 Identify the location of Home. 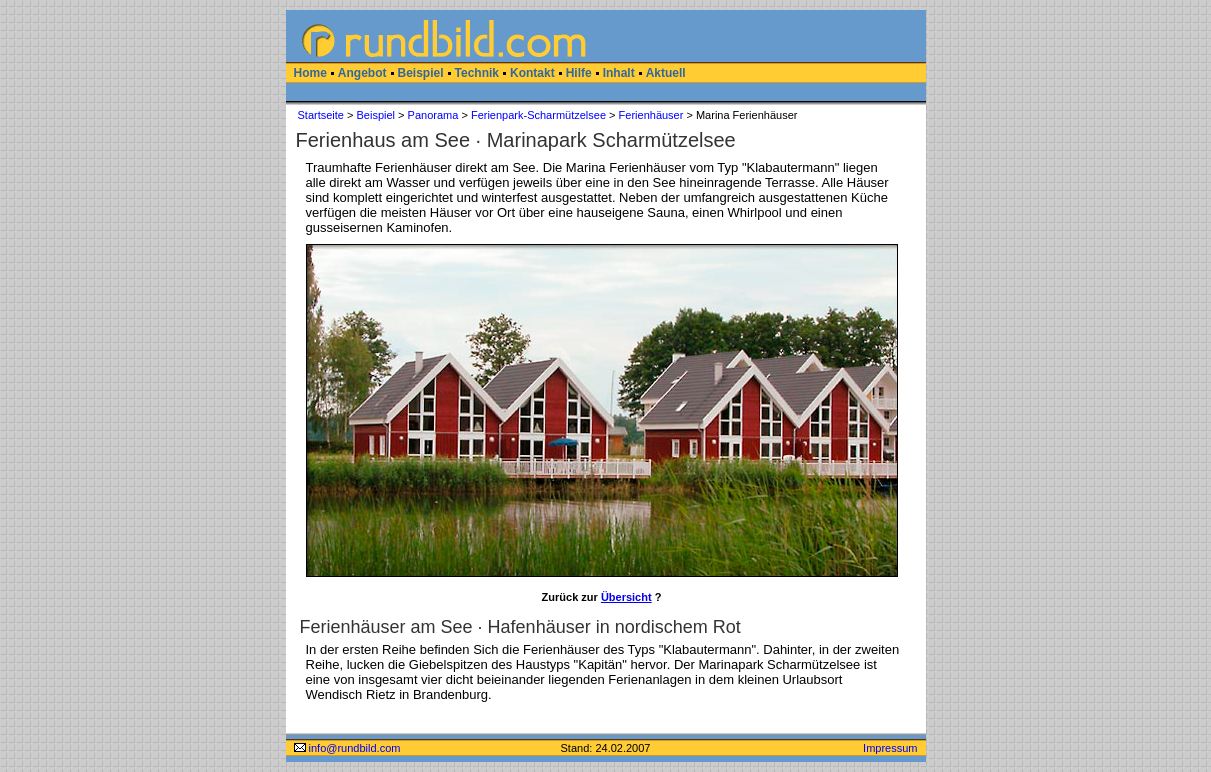
(310, 73).